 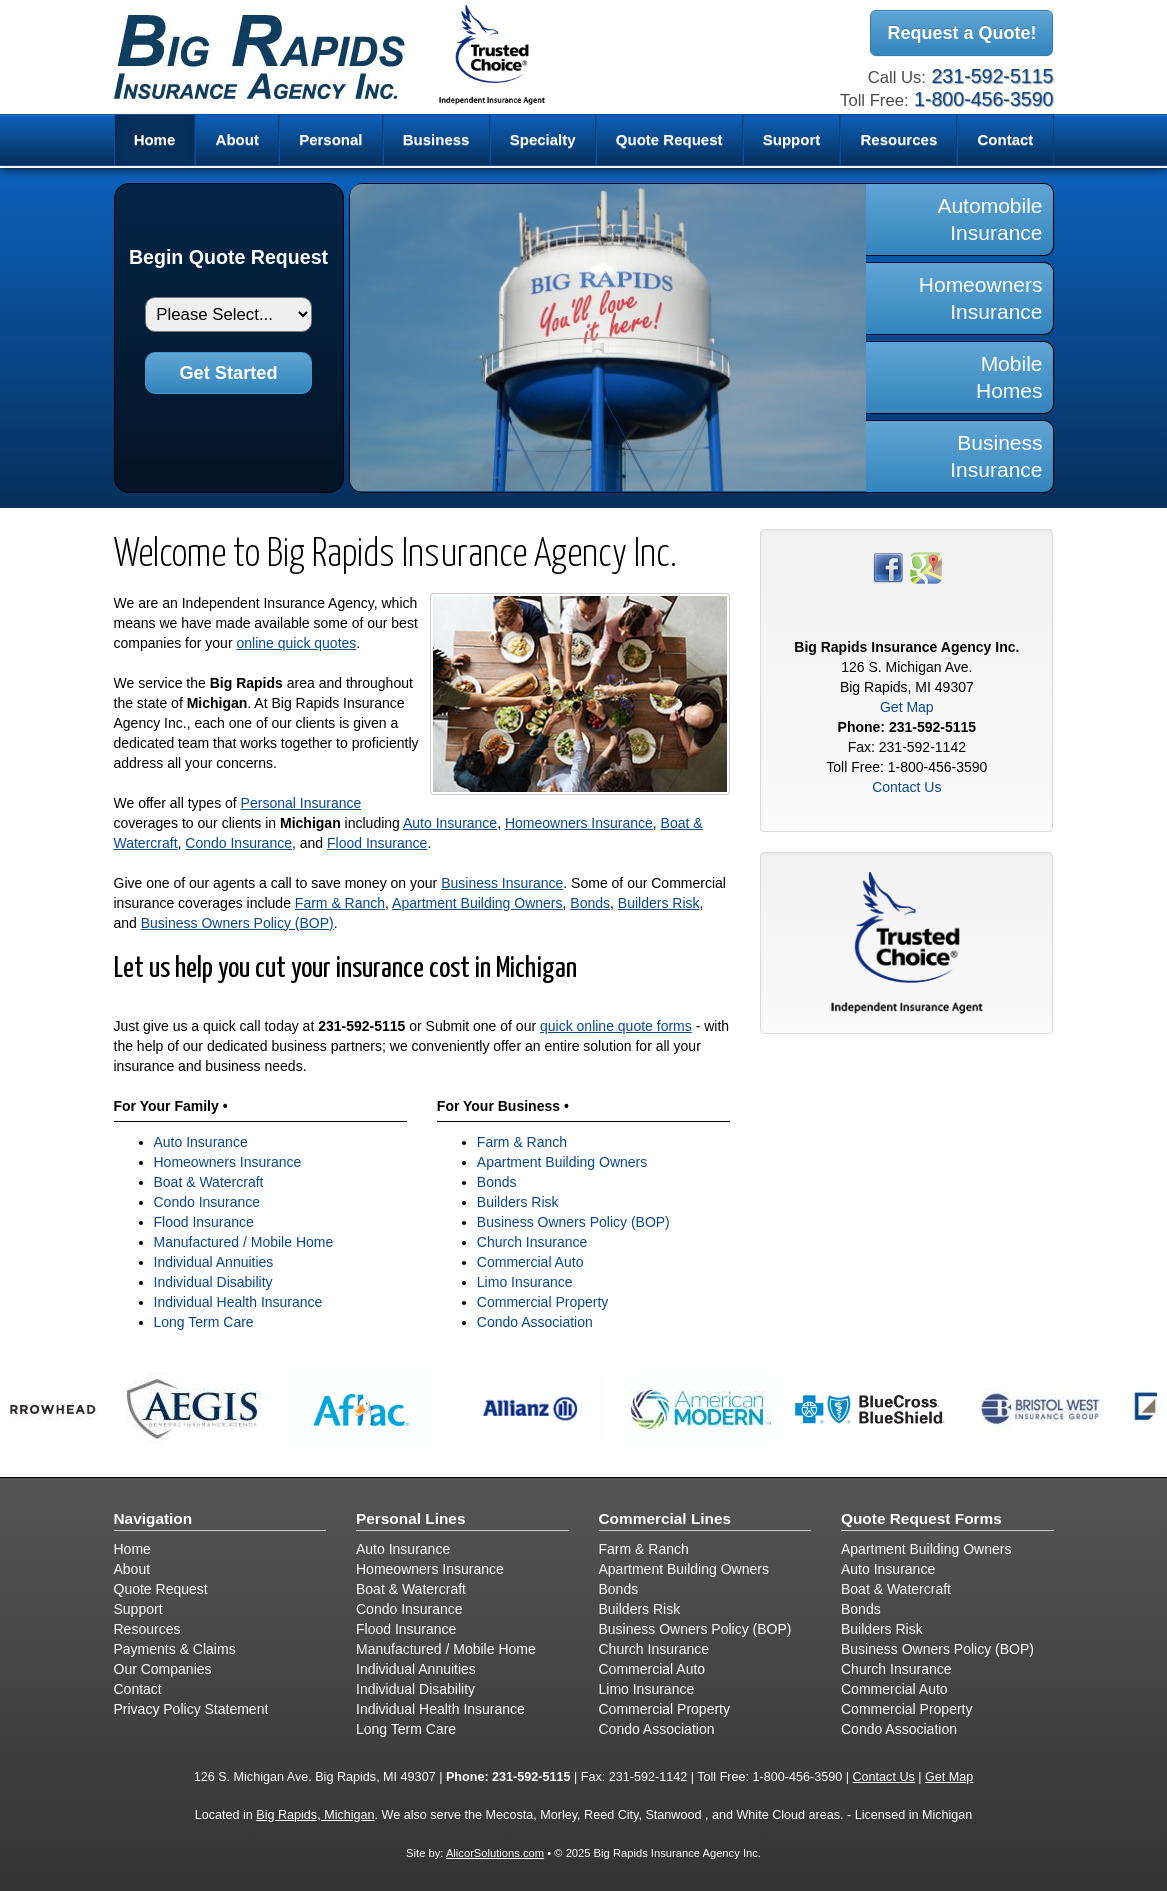 What do you see at coordinates (315, 1815) in the screenshot?
I see `Big Rapids, Michigan` at bounding box center [315, 1815].